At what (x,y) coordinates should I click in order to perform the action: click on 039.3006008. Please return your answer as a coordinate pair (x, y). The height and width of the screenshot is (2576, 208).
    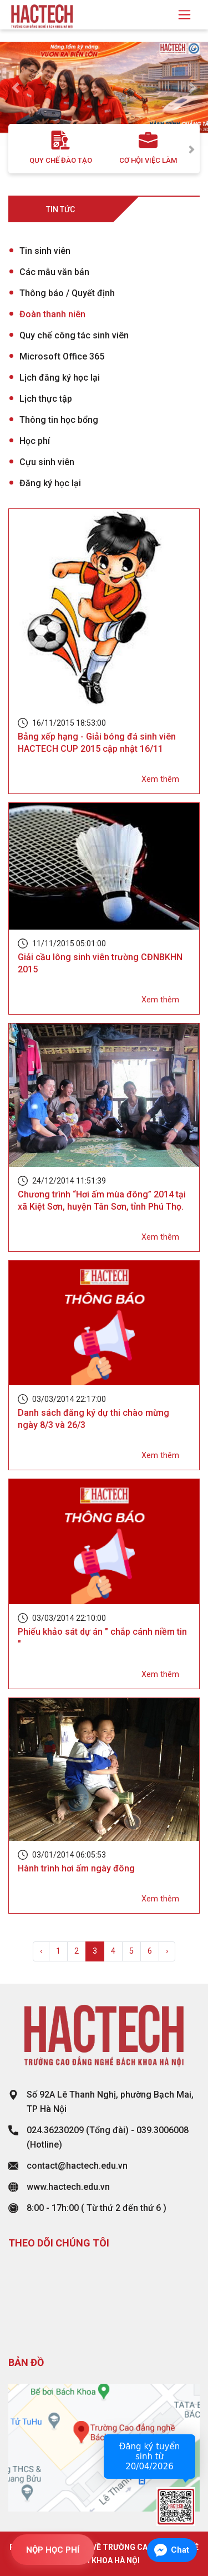
    Looking at the image, I should click on (162, 2130).